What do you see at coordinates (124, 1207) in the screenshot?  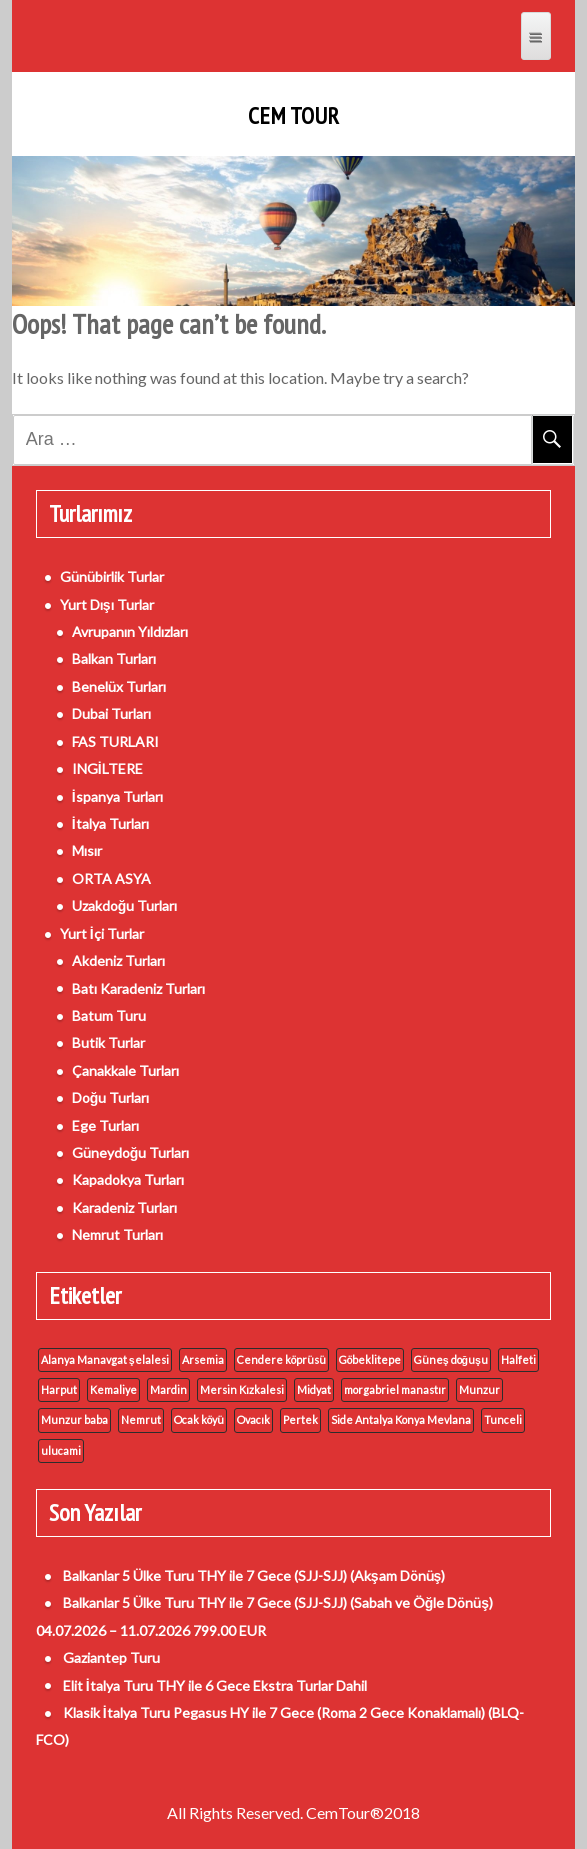 I see `Karadeniz Turları` at bounding box center [124, 1207].